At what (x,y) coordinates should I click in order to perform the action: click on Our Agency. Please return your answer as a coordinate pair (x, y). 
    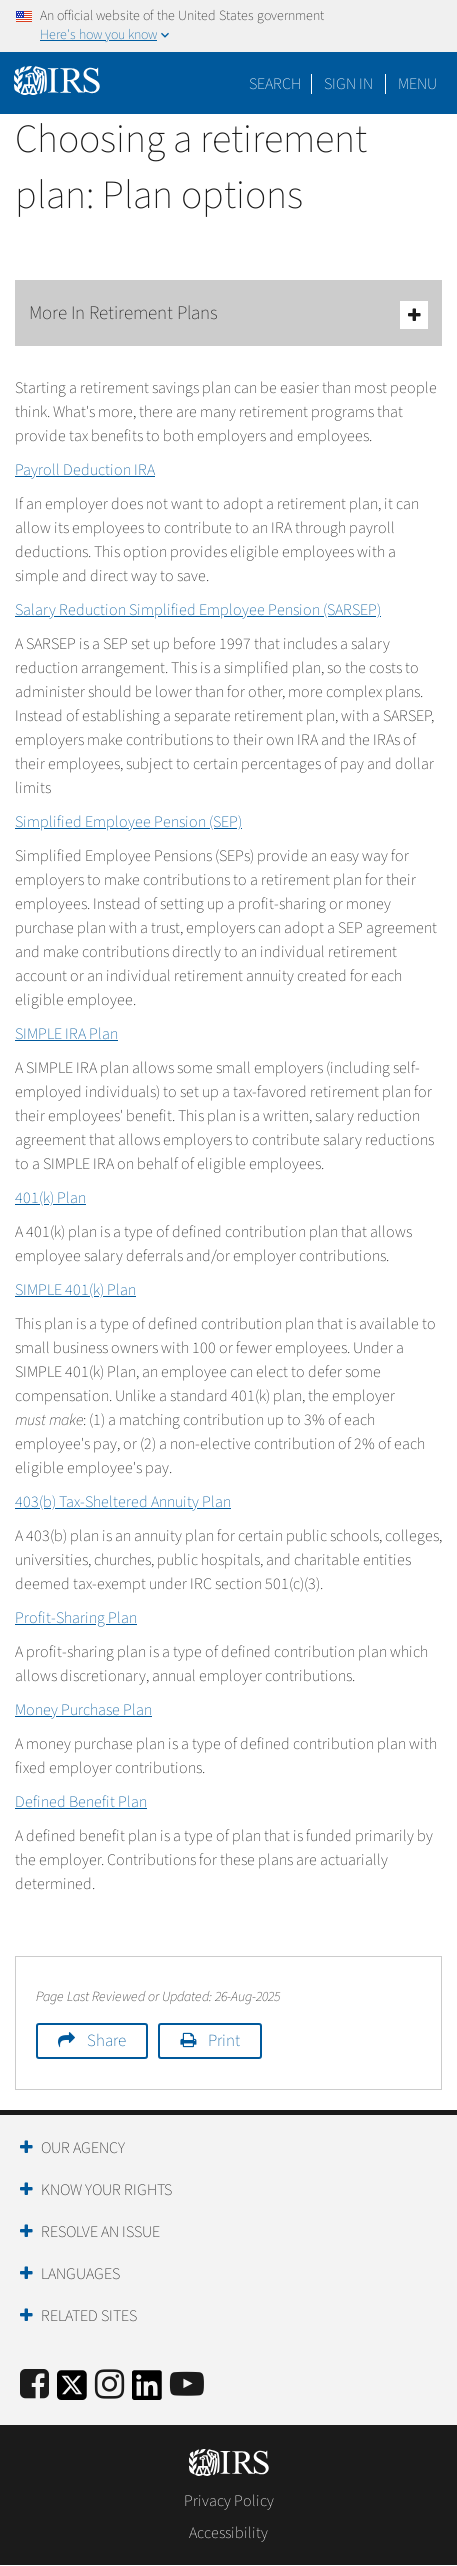
    Looking at the image, I should click on (83, 2148).